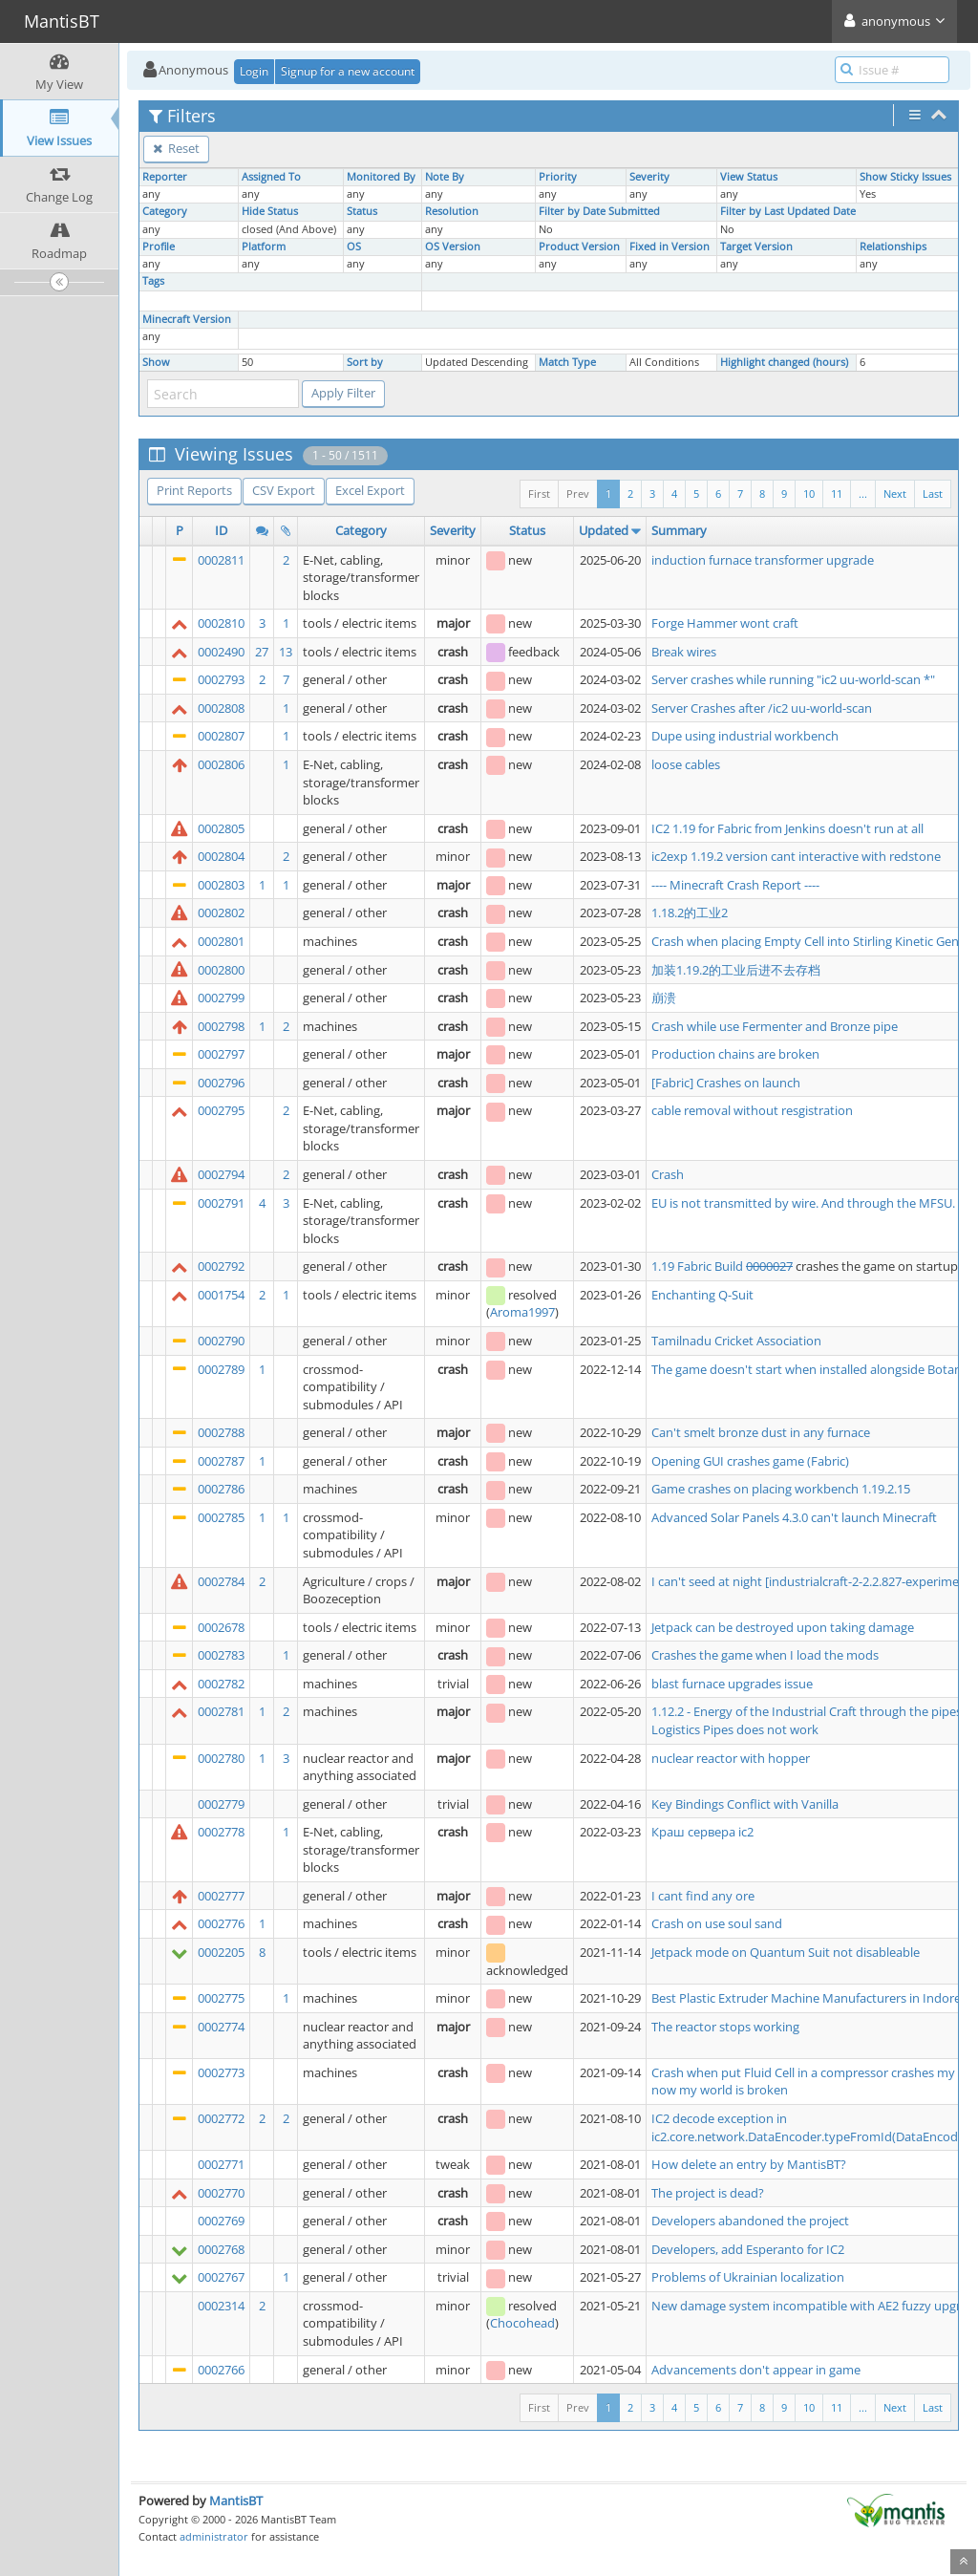 Image resolution: width=978 pixels, height=2576 pixels. What do you see at coordinates (221, 1683) in the screenshot?
I see `0002782` at bounding box center [221, 1683].